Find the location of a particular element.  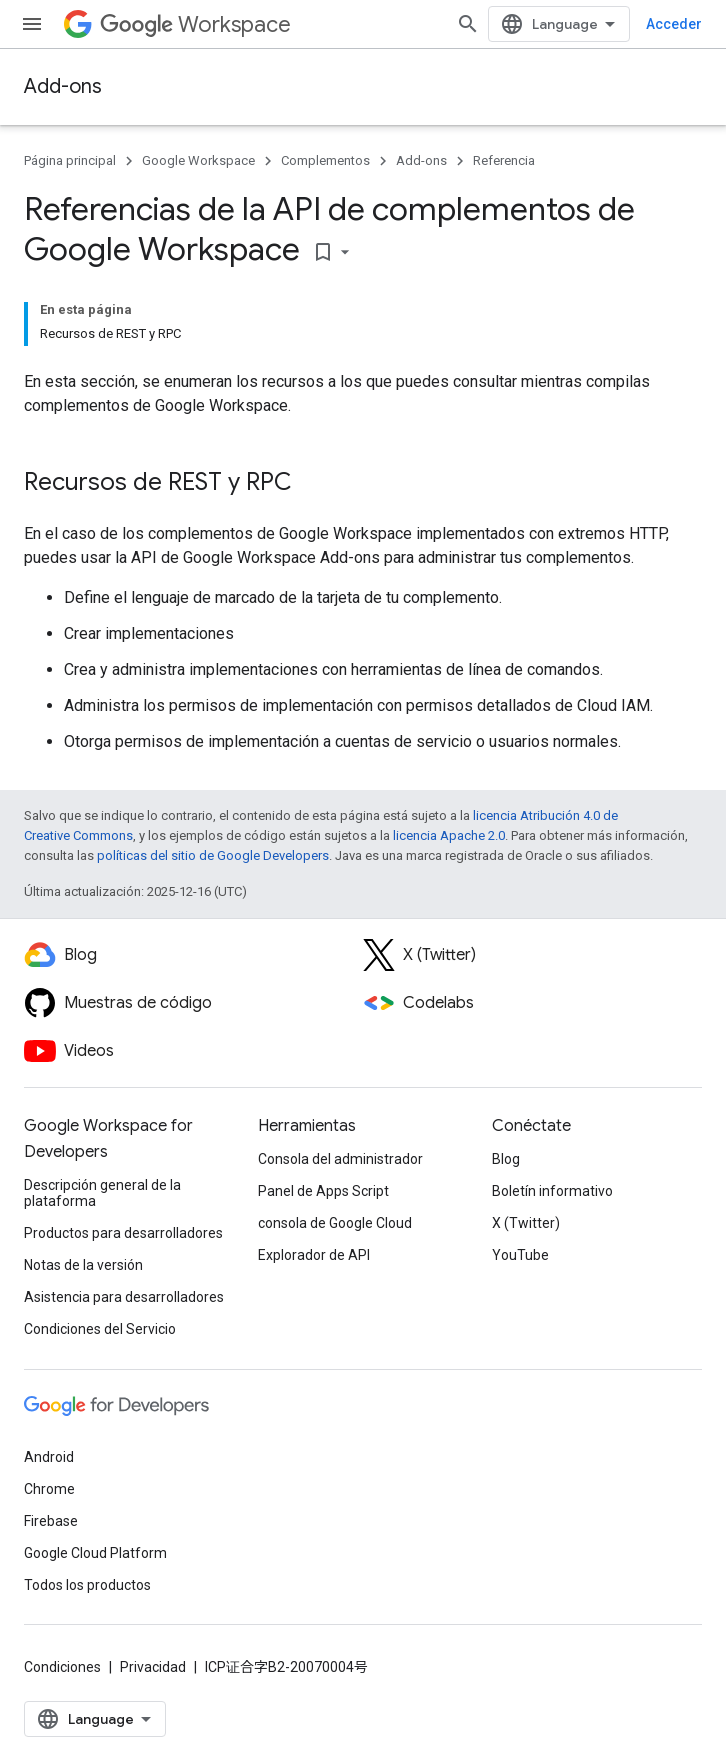

X (Twitter) is located at coordinates (526, 1223).